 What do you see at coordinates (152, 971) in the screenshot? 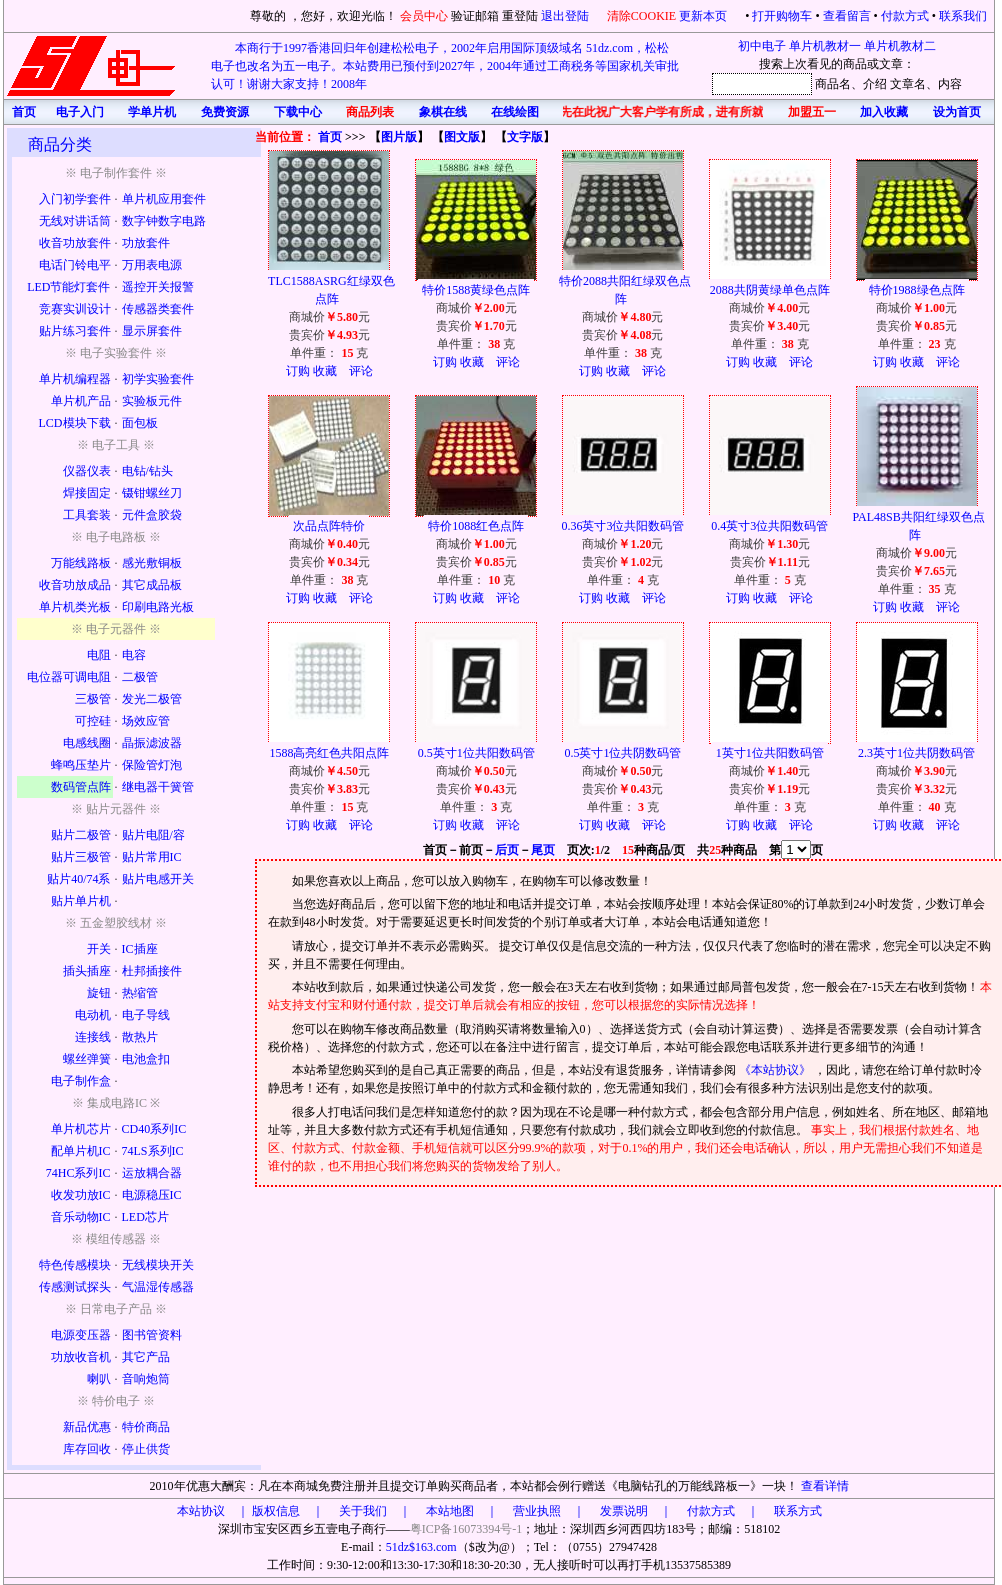
I see `杜邦插接件` at bounding box center [152, 971].